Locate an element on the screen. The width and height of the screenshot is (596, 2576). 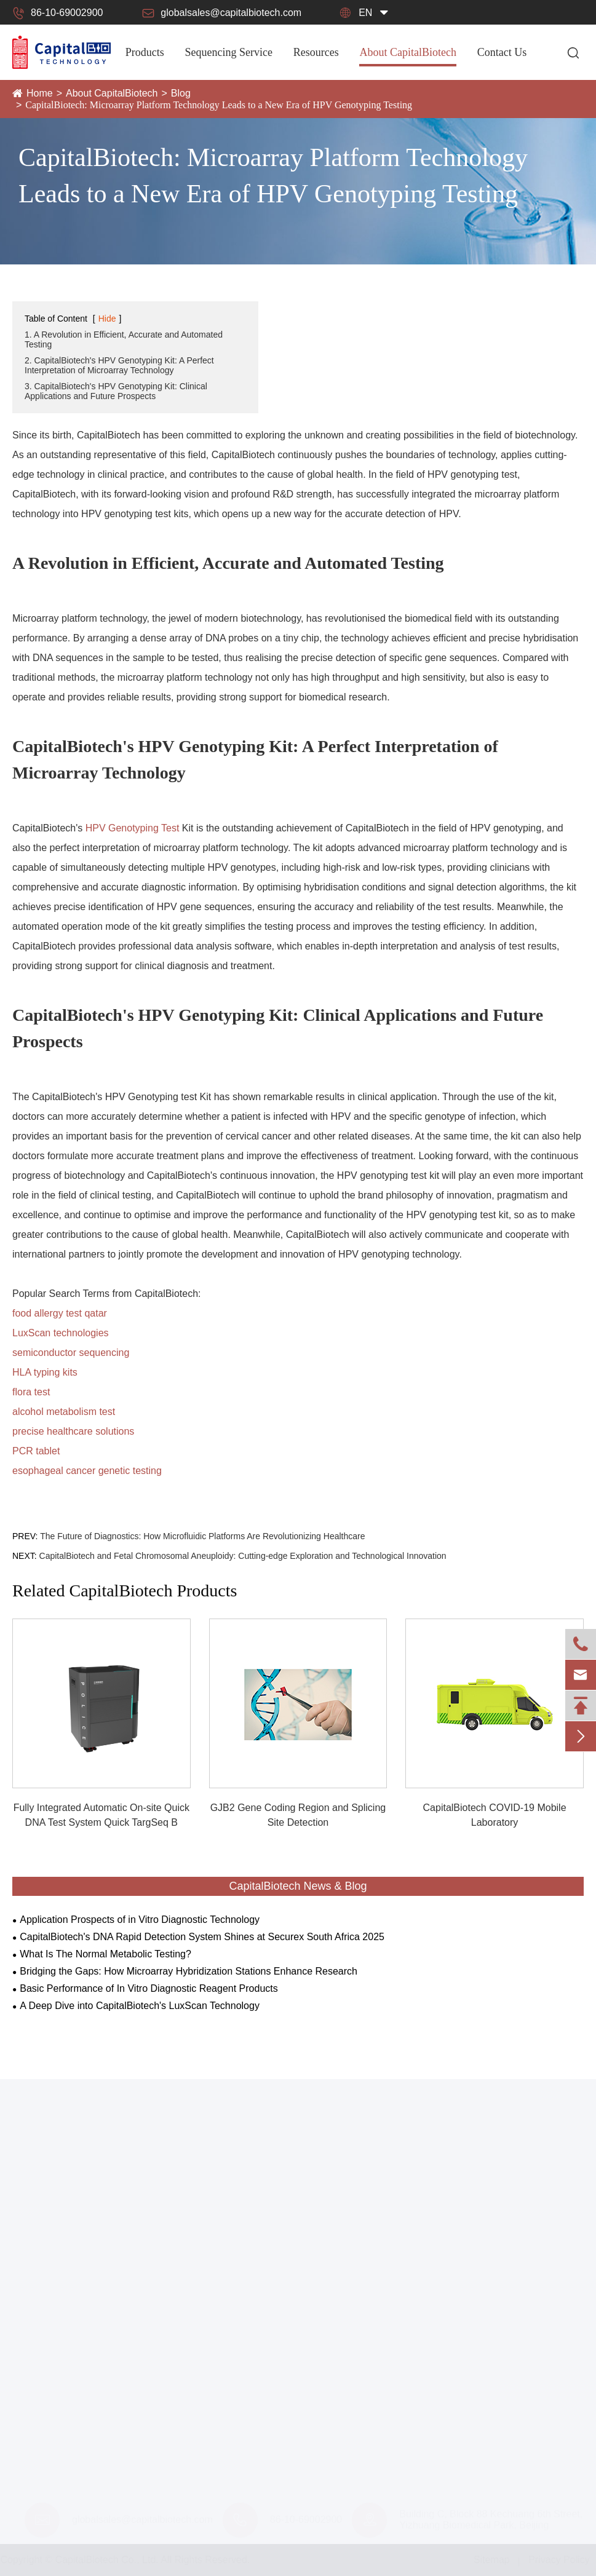
Products is located at coordinates (144, 52).